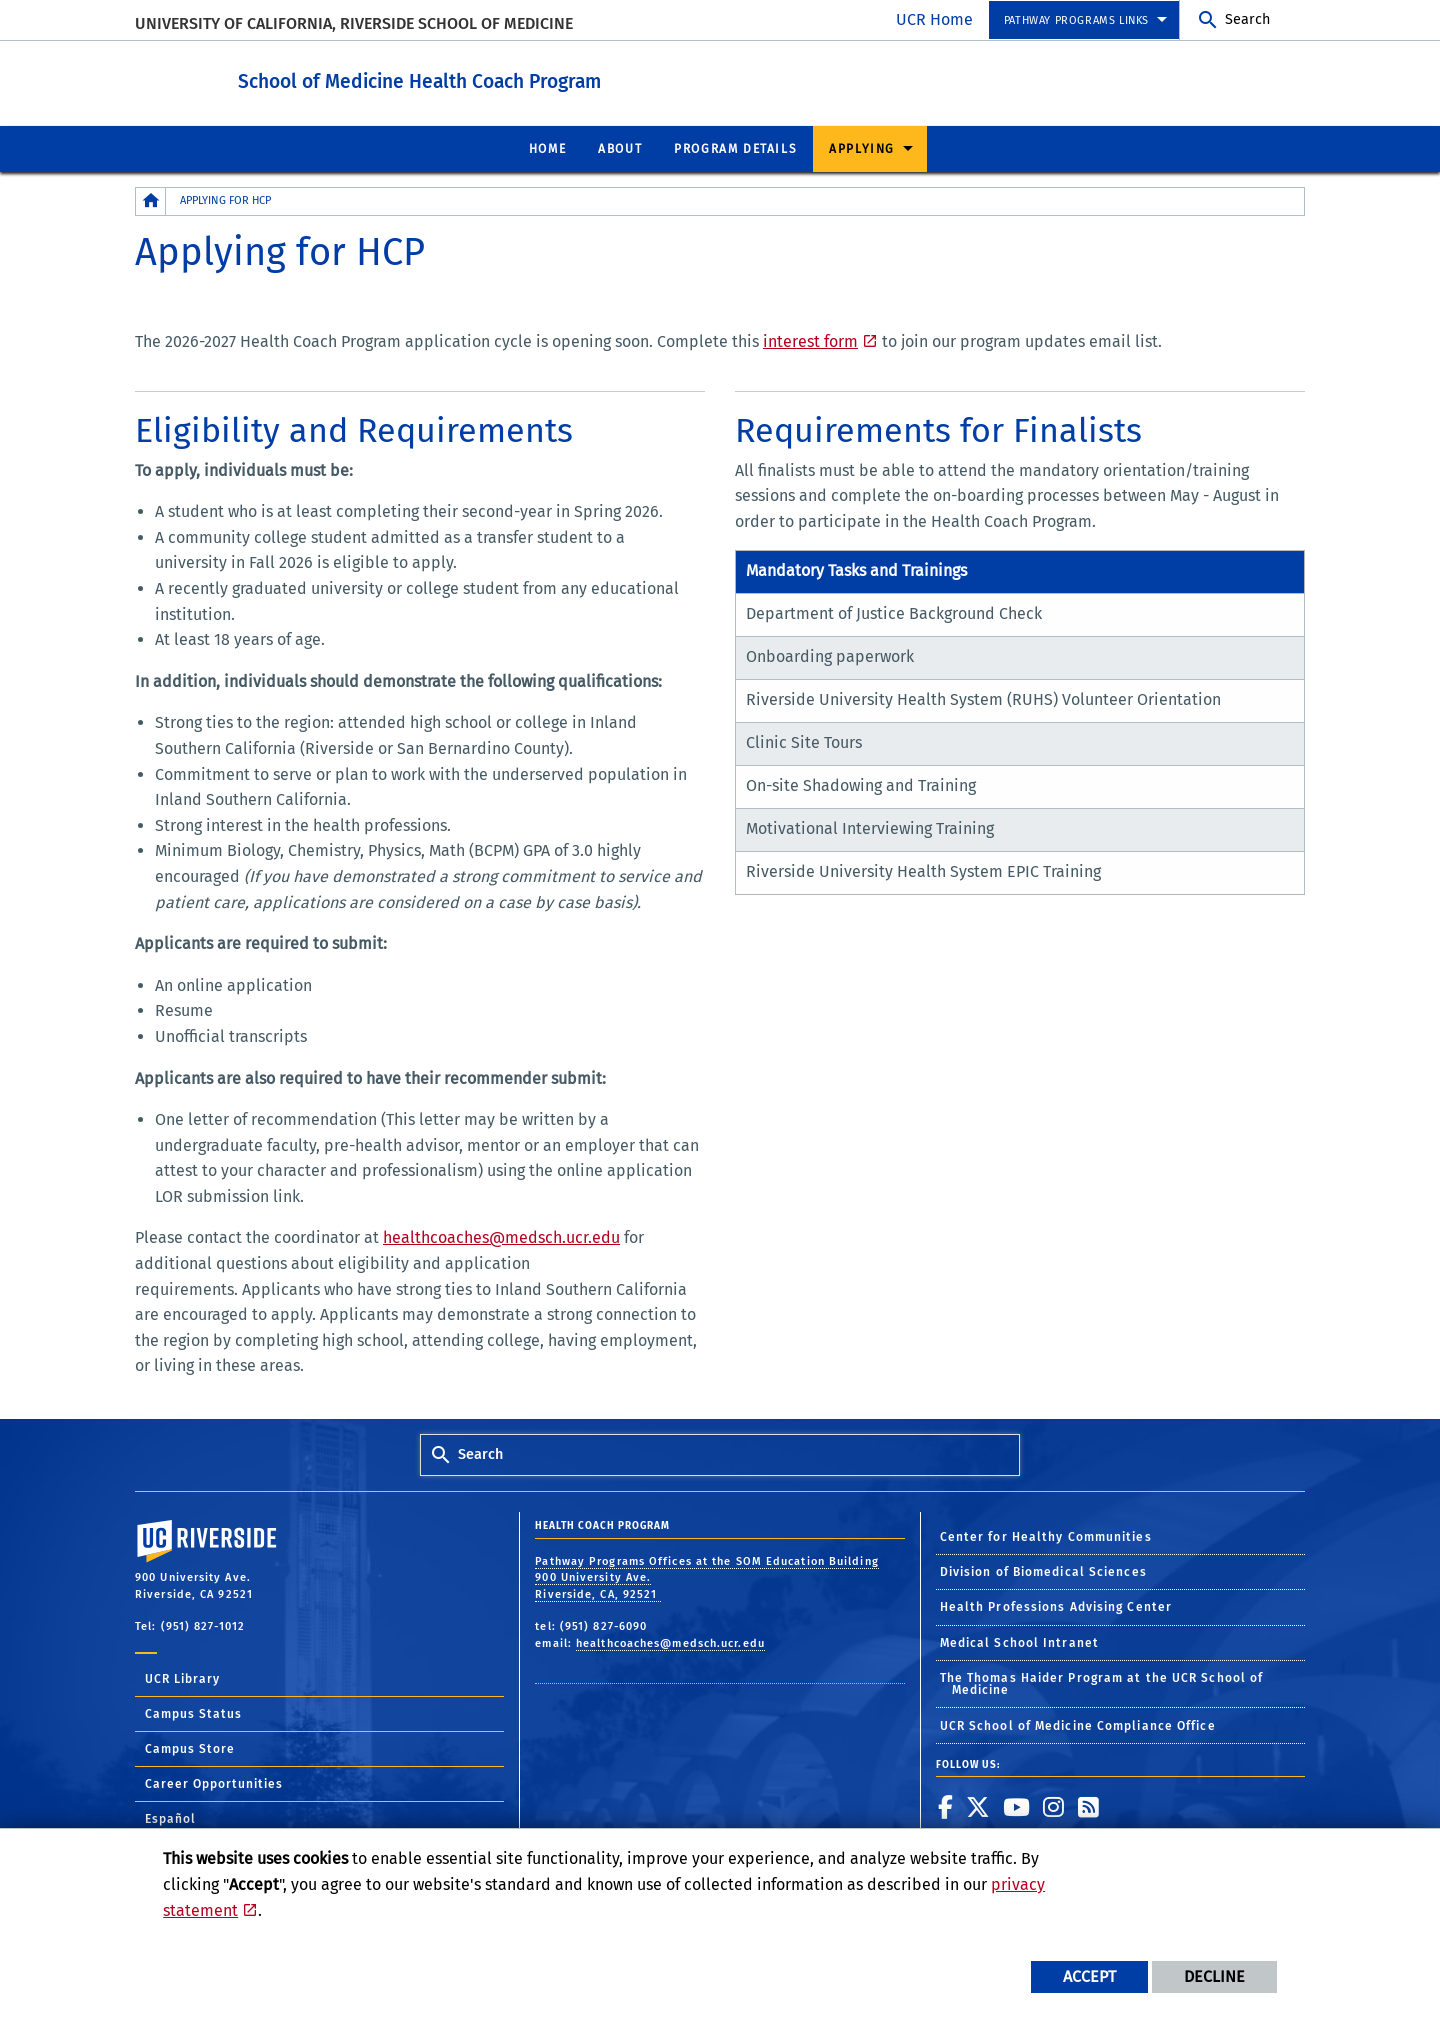 The height and width of the screenshot is (2018, 1440). Describe the element at coordinates (1102, 1683) in the screenshot. I see `The Thomas Haider Program at the UCR School of Medicine` at that location.